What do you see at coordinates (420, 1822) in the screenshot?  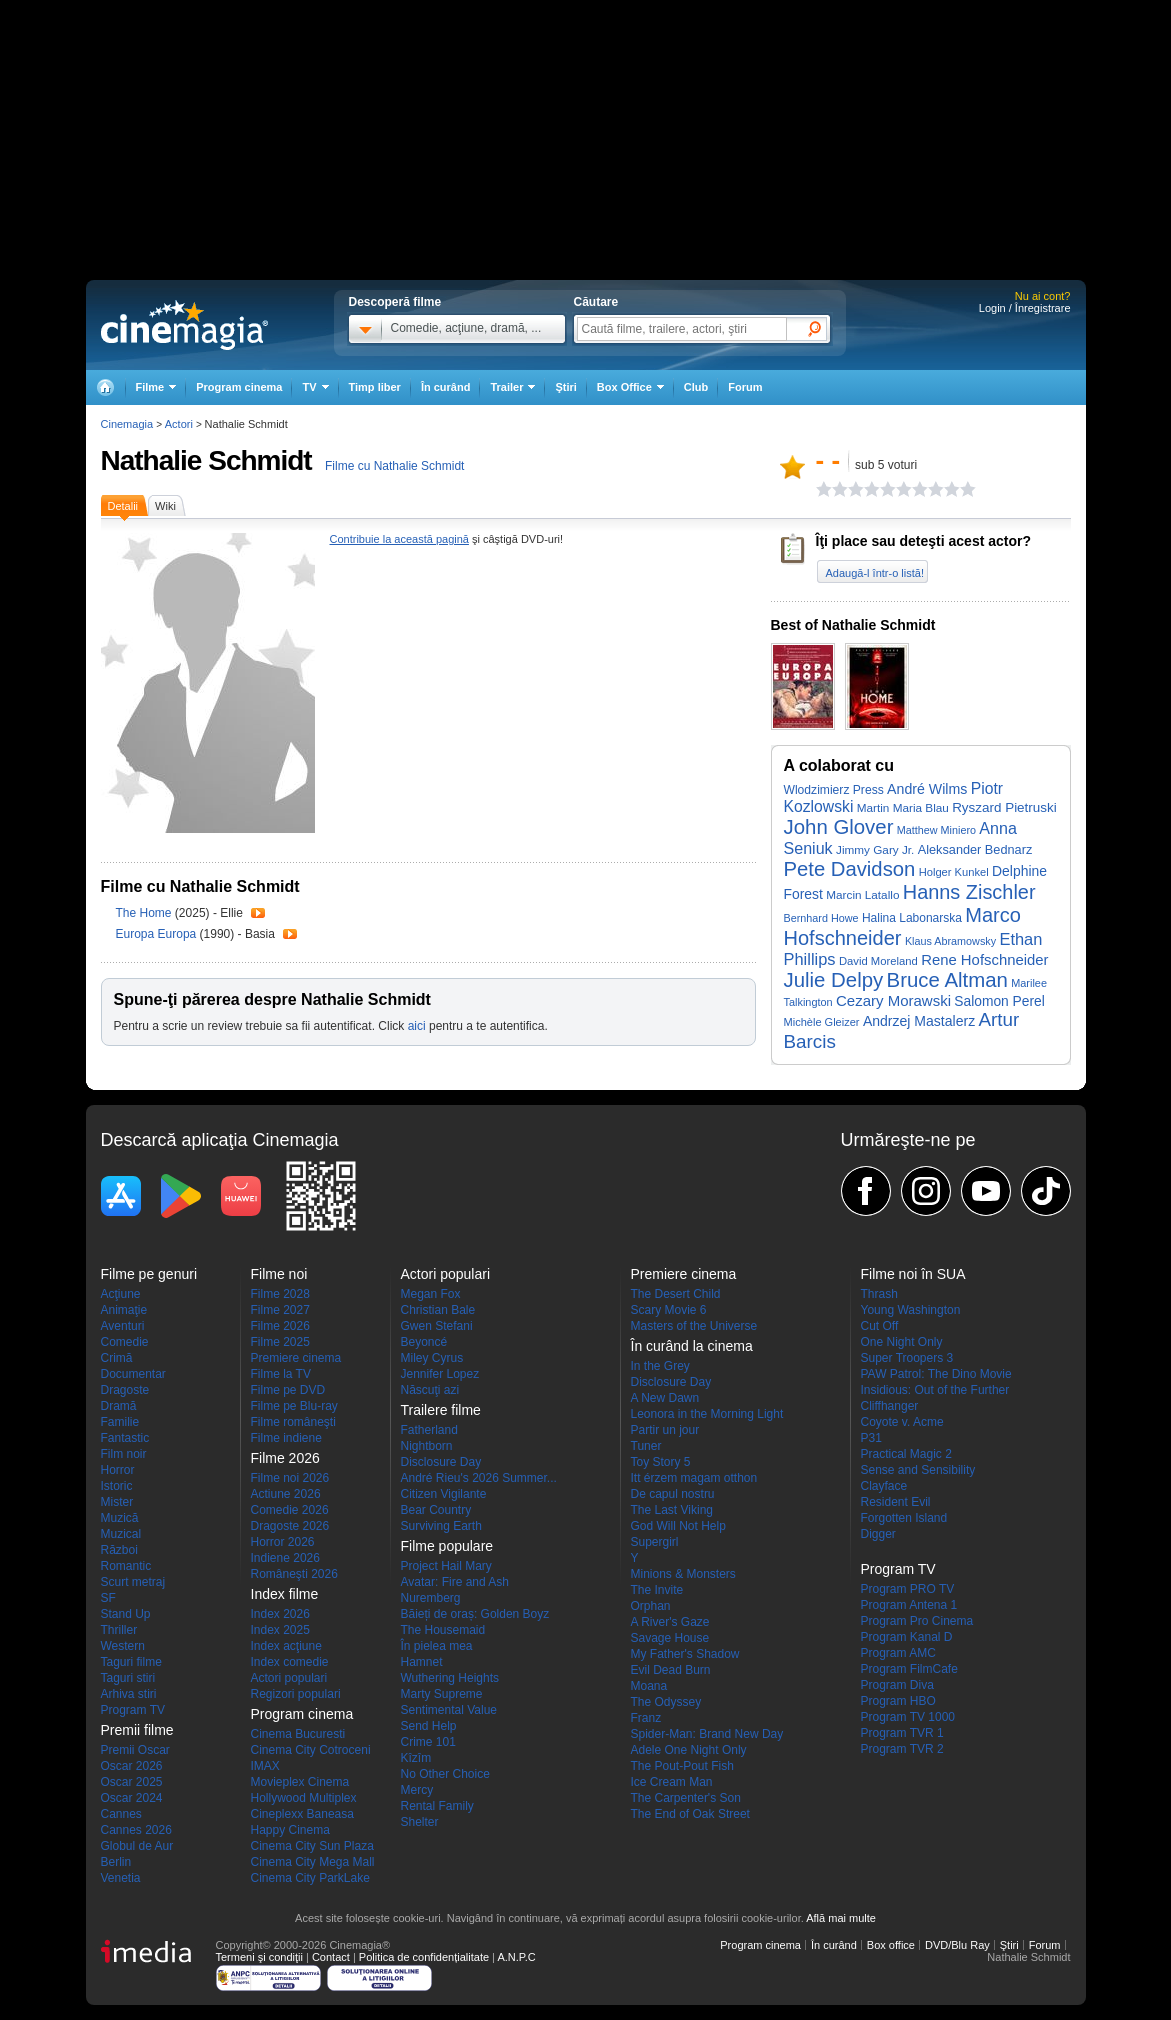 I see `Shelter` at bounding box center [420, 1822].